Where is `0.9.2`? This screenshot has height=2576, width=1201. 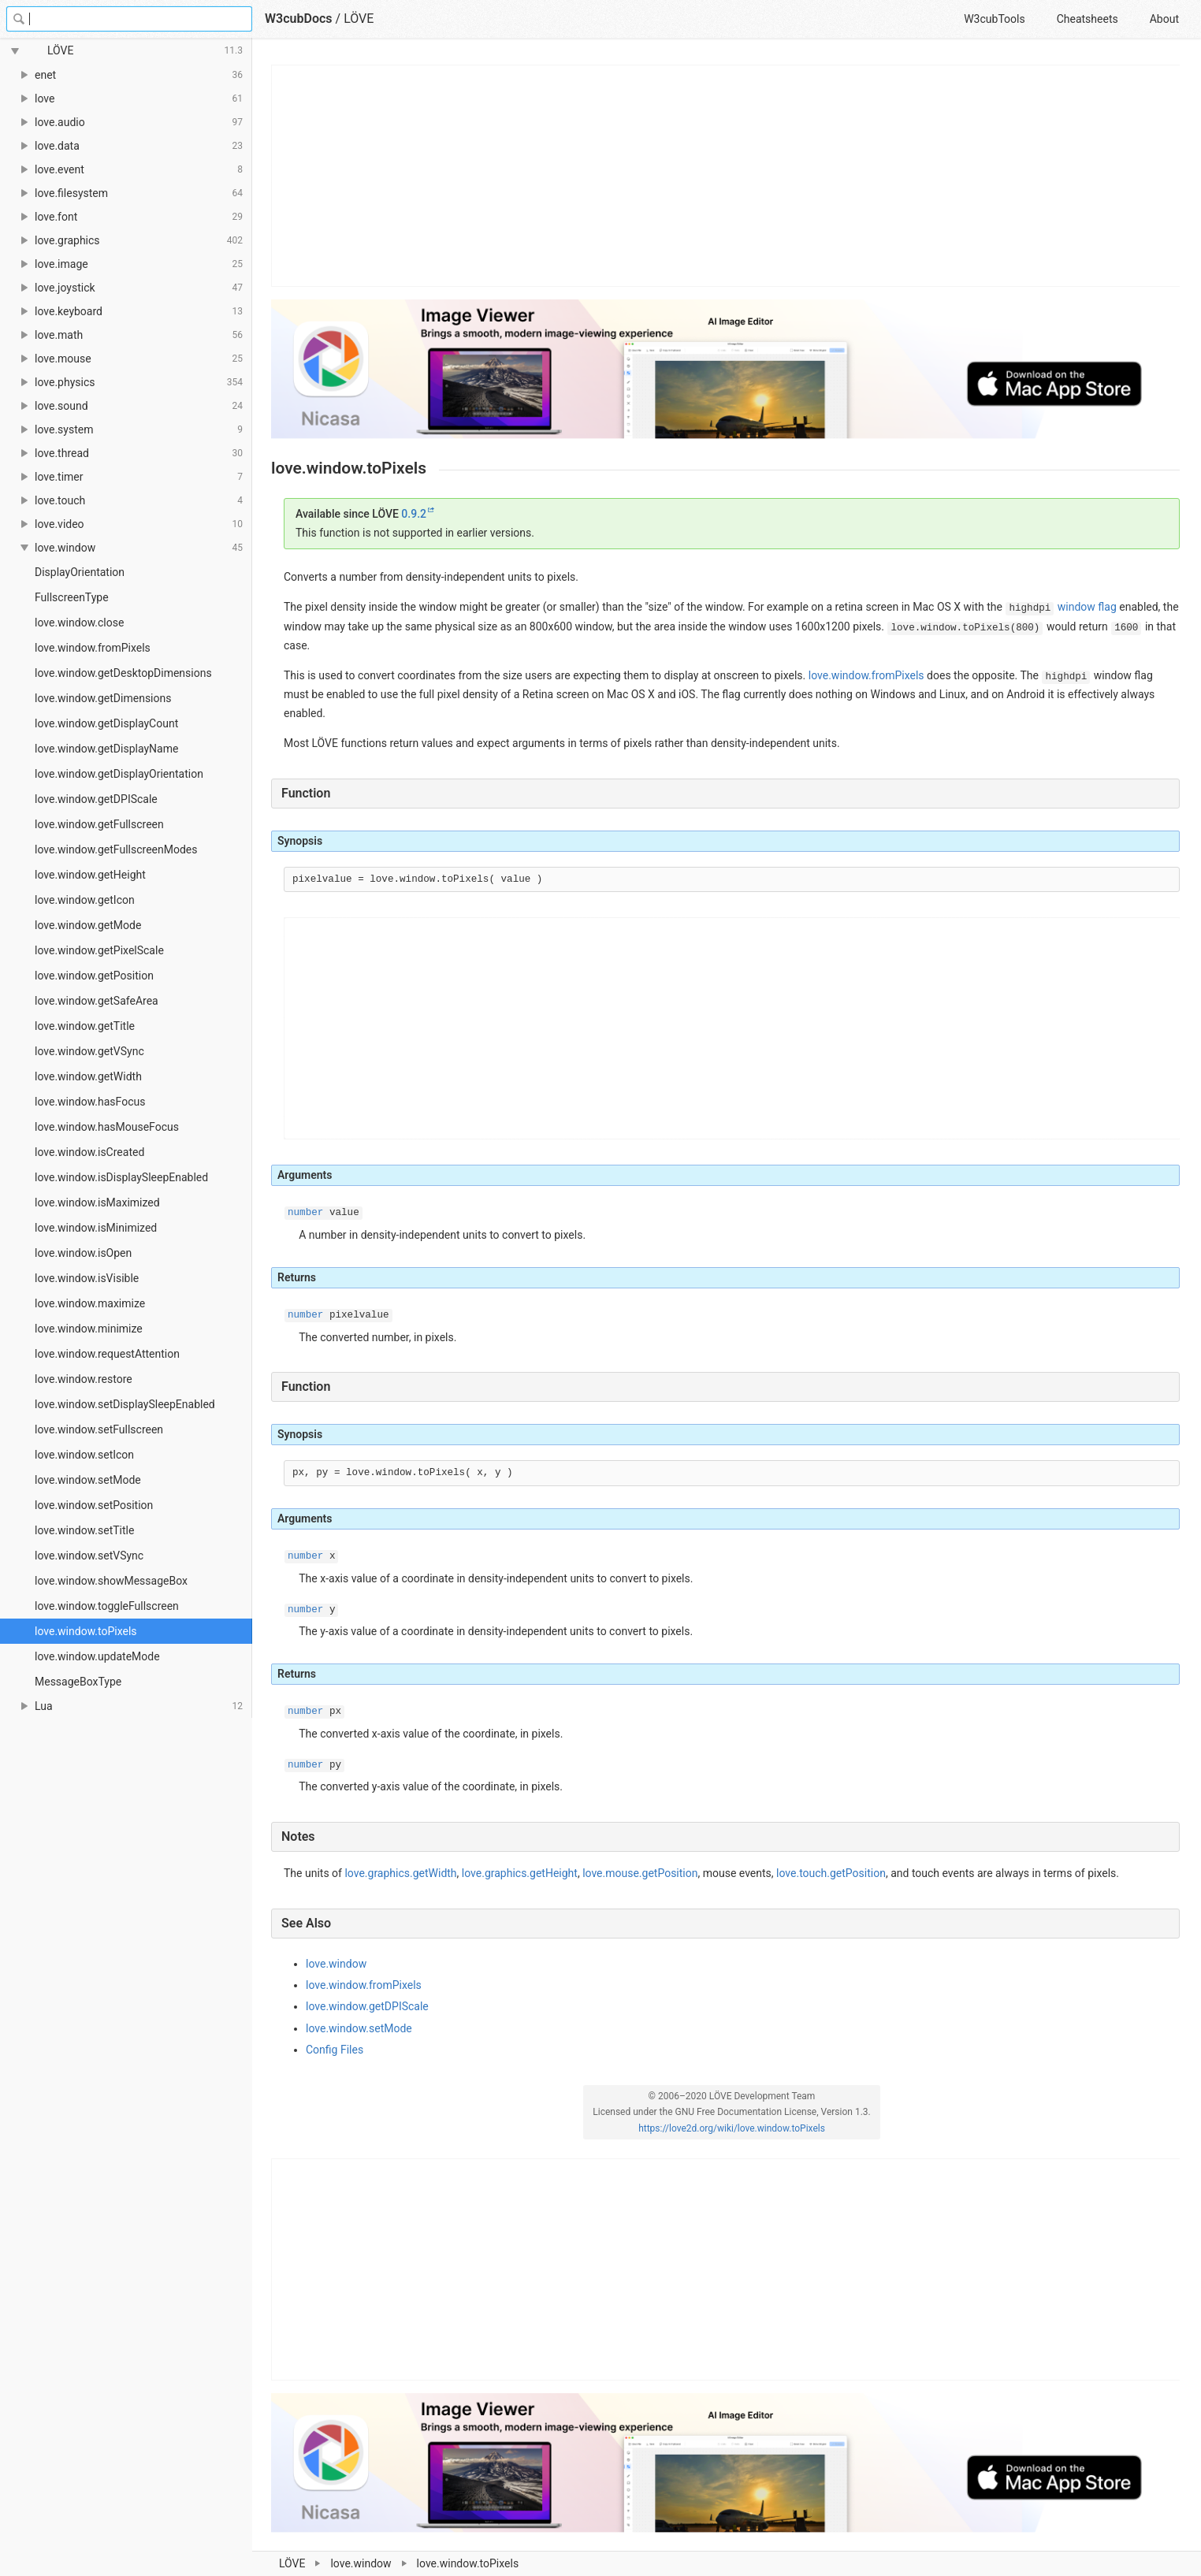 0.9.2 is located at coordinates (413, 513).